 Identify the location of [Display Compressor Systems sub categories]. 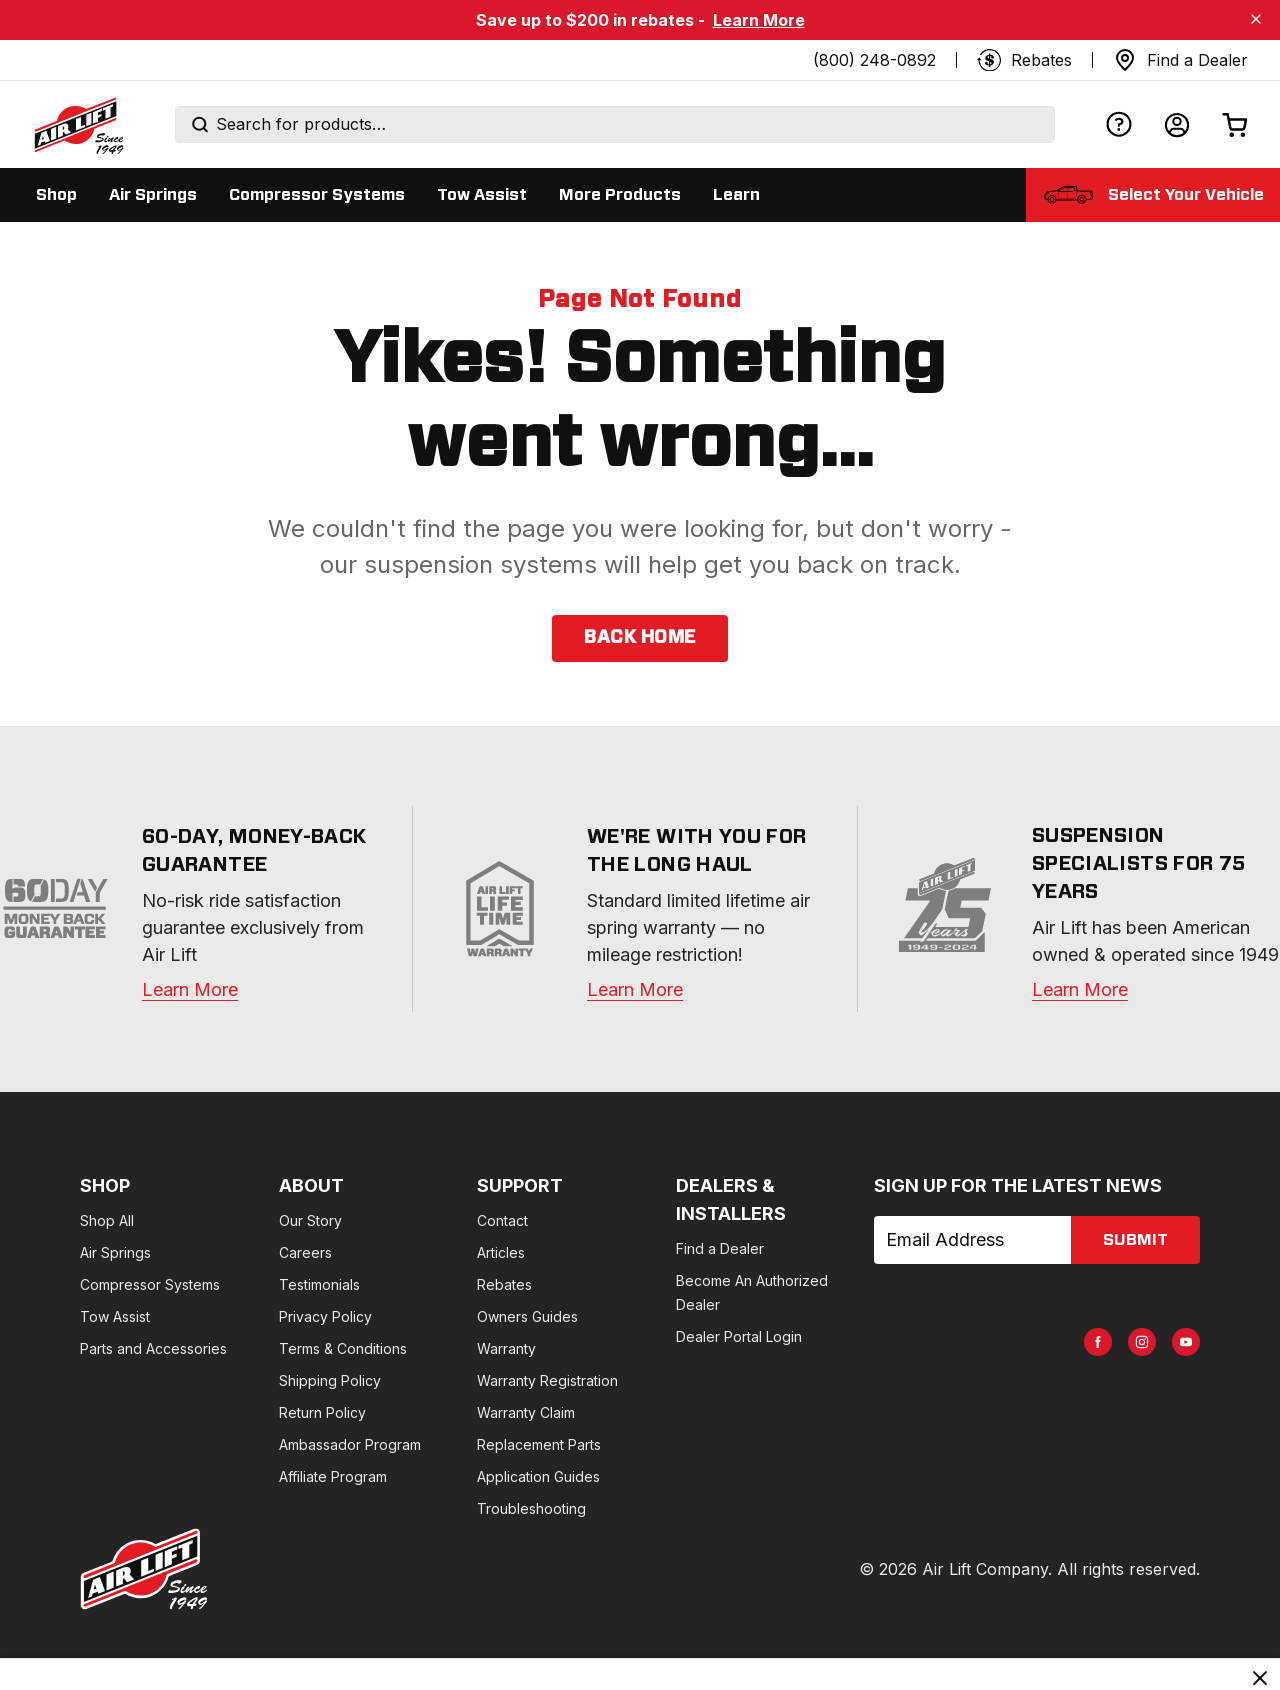
(317, 195).